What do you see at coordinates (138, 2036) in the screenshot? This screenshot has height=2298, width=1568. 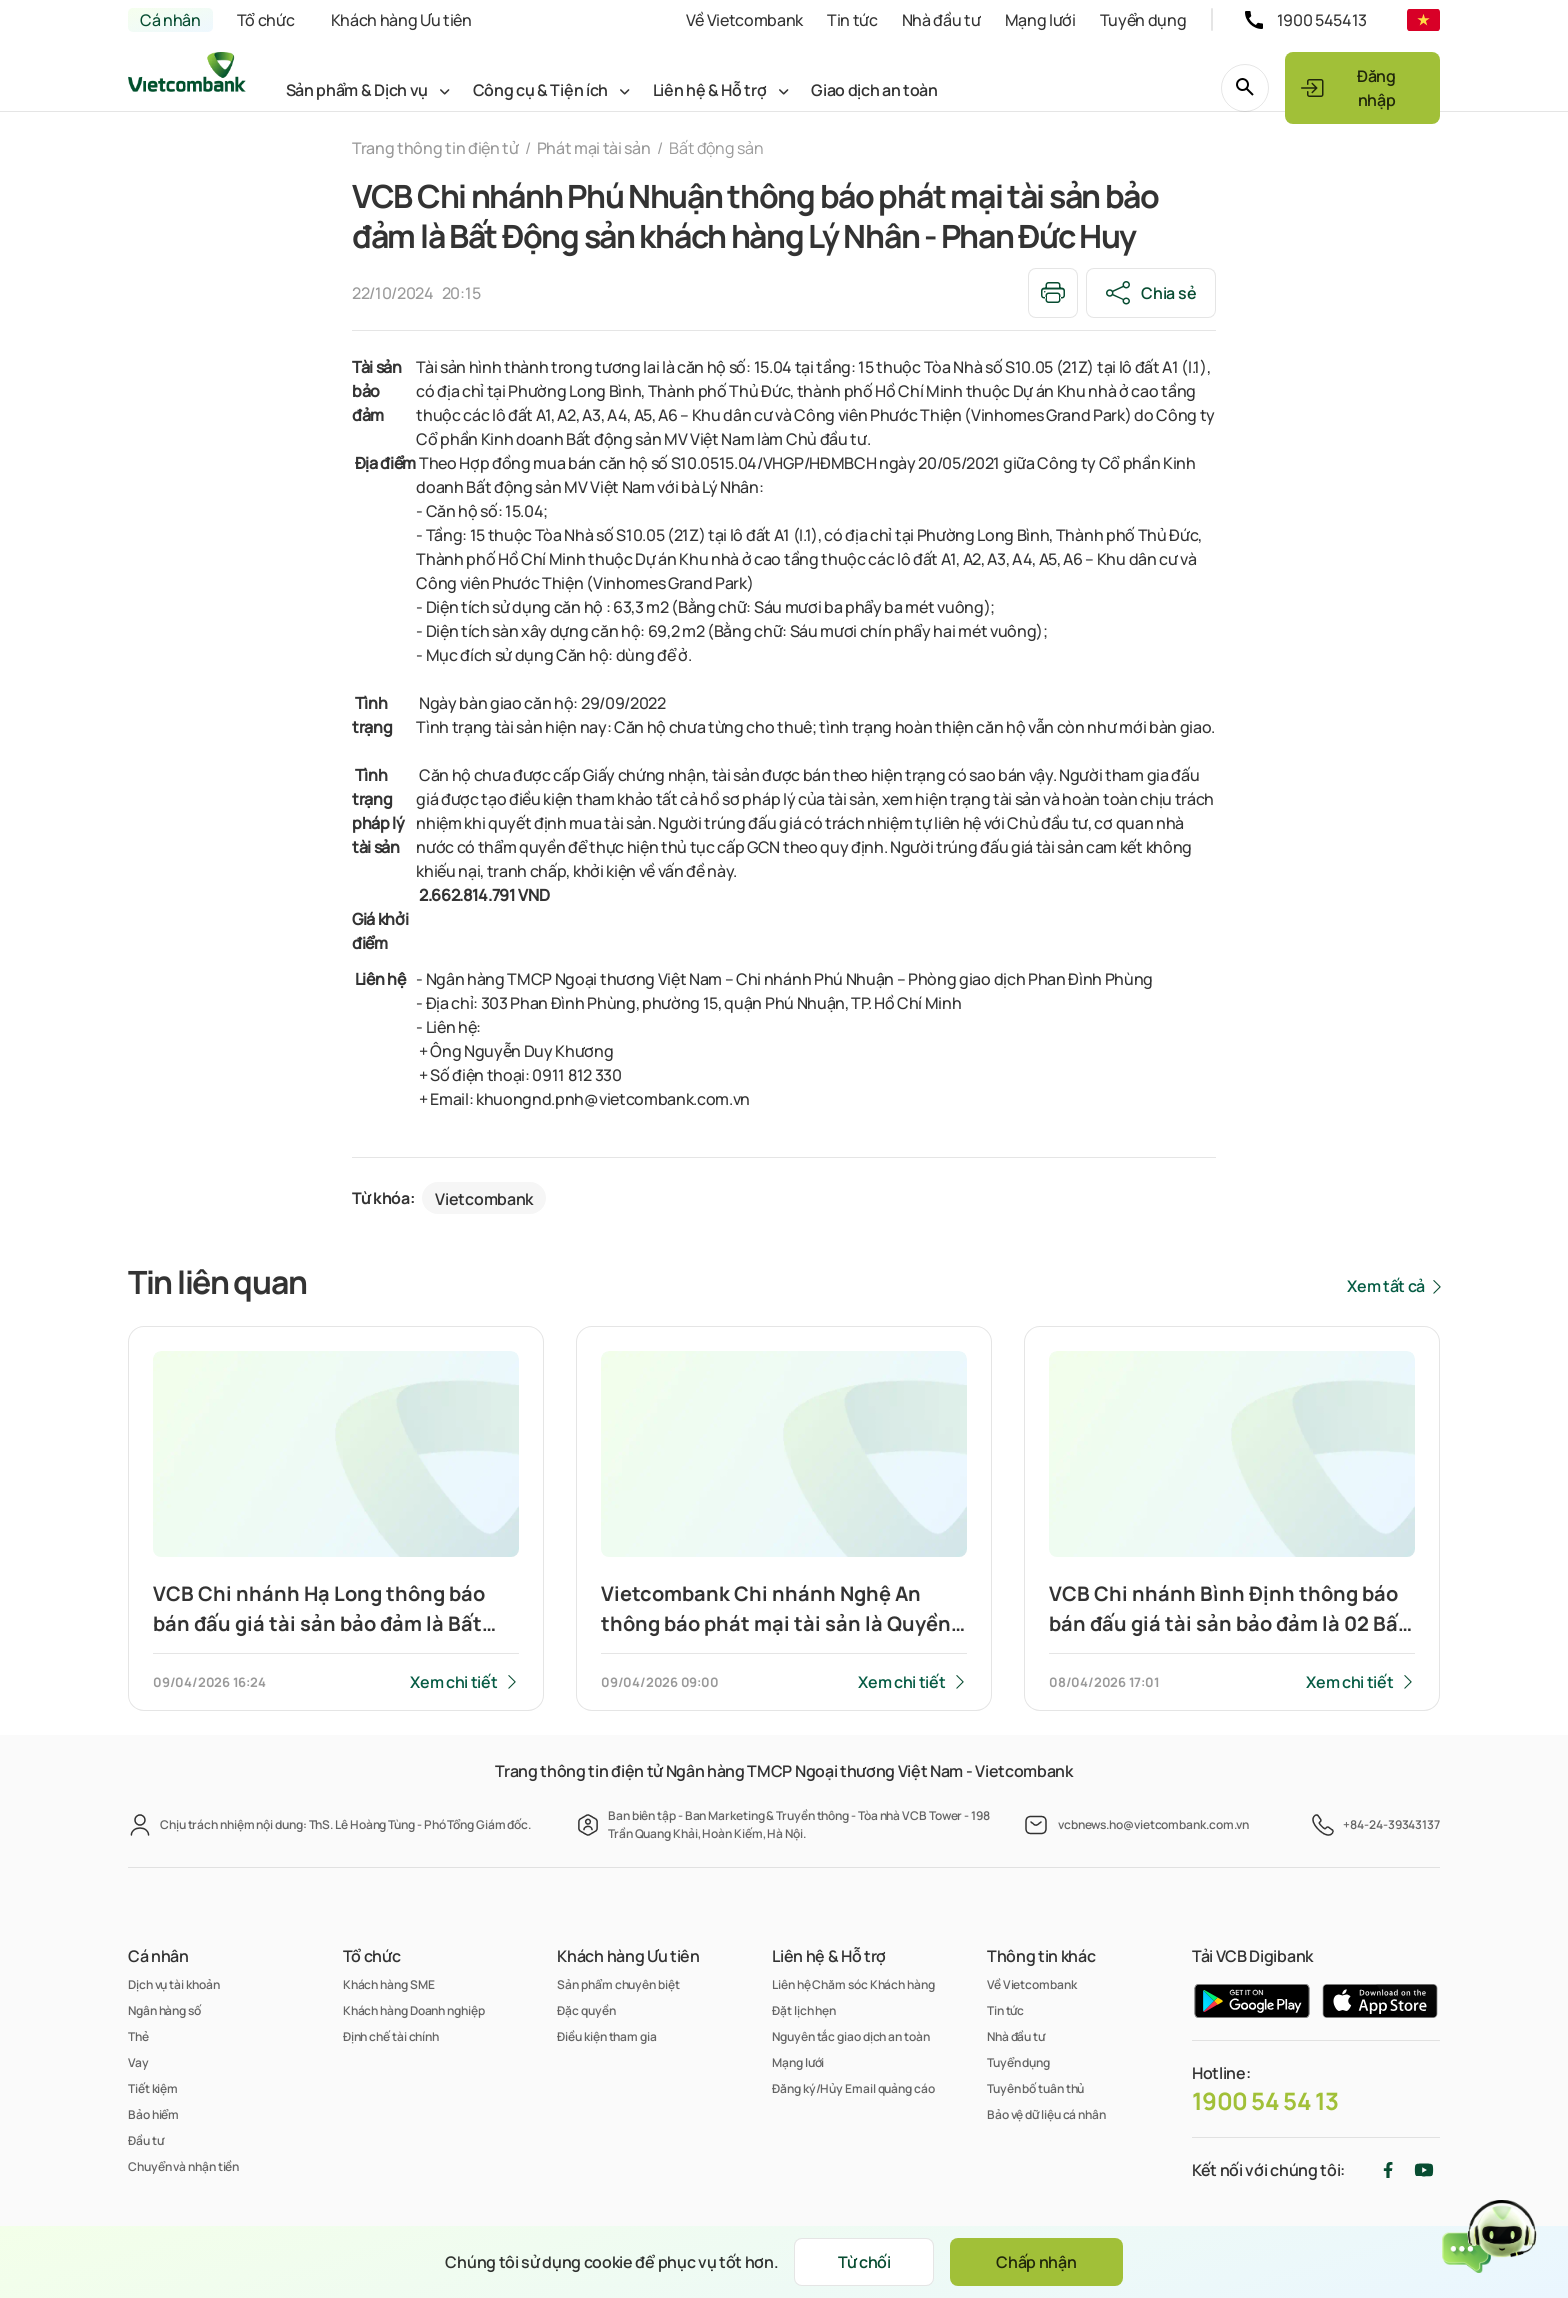 I see `Thẻ` at bounding box center [138, 2036].